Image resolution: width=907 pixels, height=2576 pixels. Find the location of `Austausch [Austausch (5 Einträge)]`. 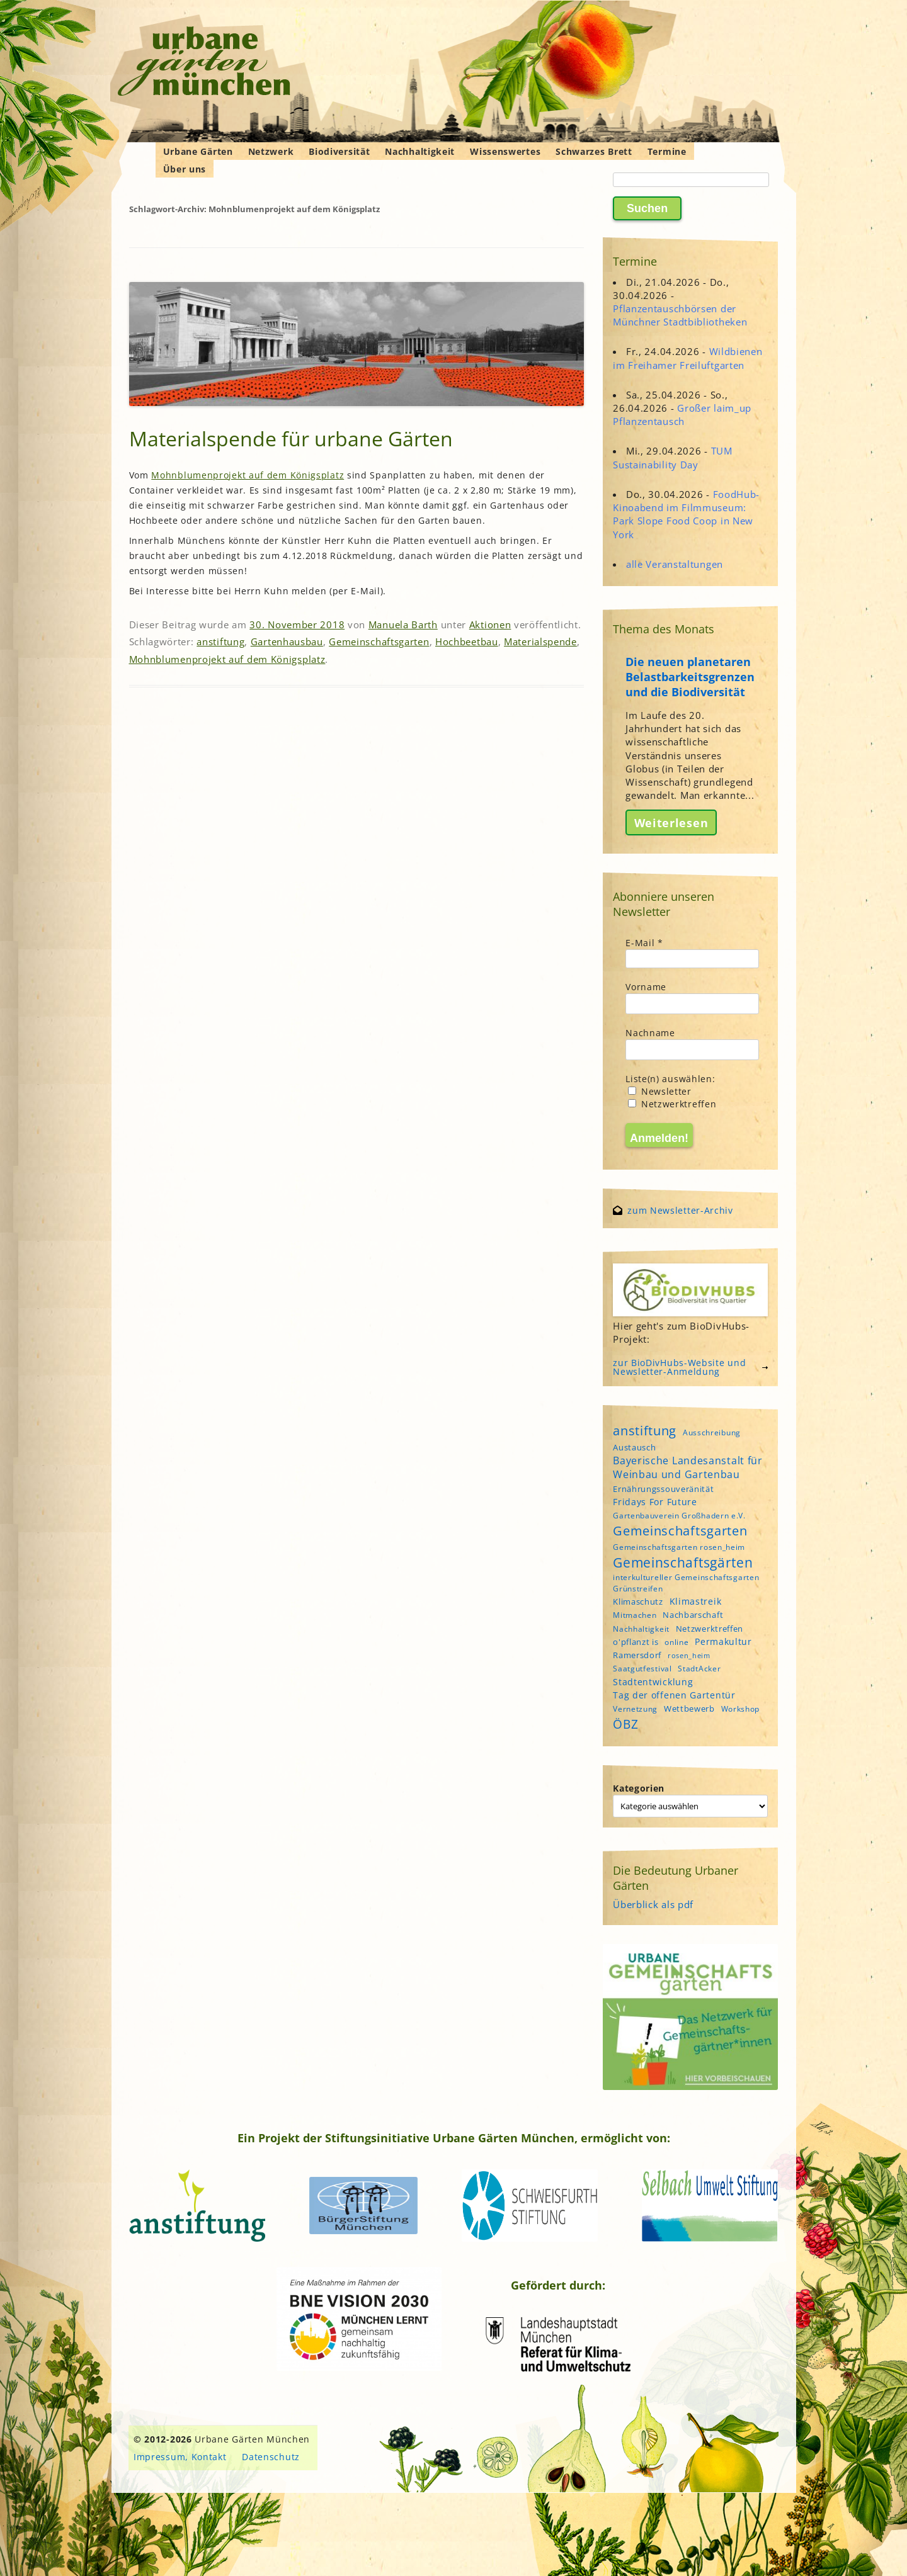

Austausch [Austausch (5 Einträge)] is located at coordinates (634, 1447).